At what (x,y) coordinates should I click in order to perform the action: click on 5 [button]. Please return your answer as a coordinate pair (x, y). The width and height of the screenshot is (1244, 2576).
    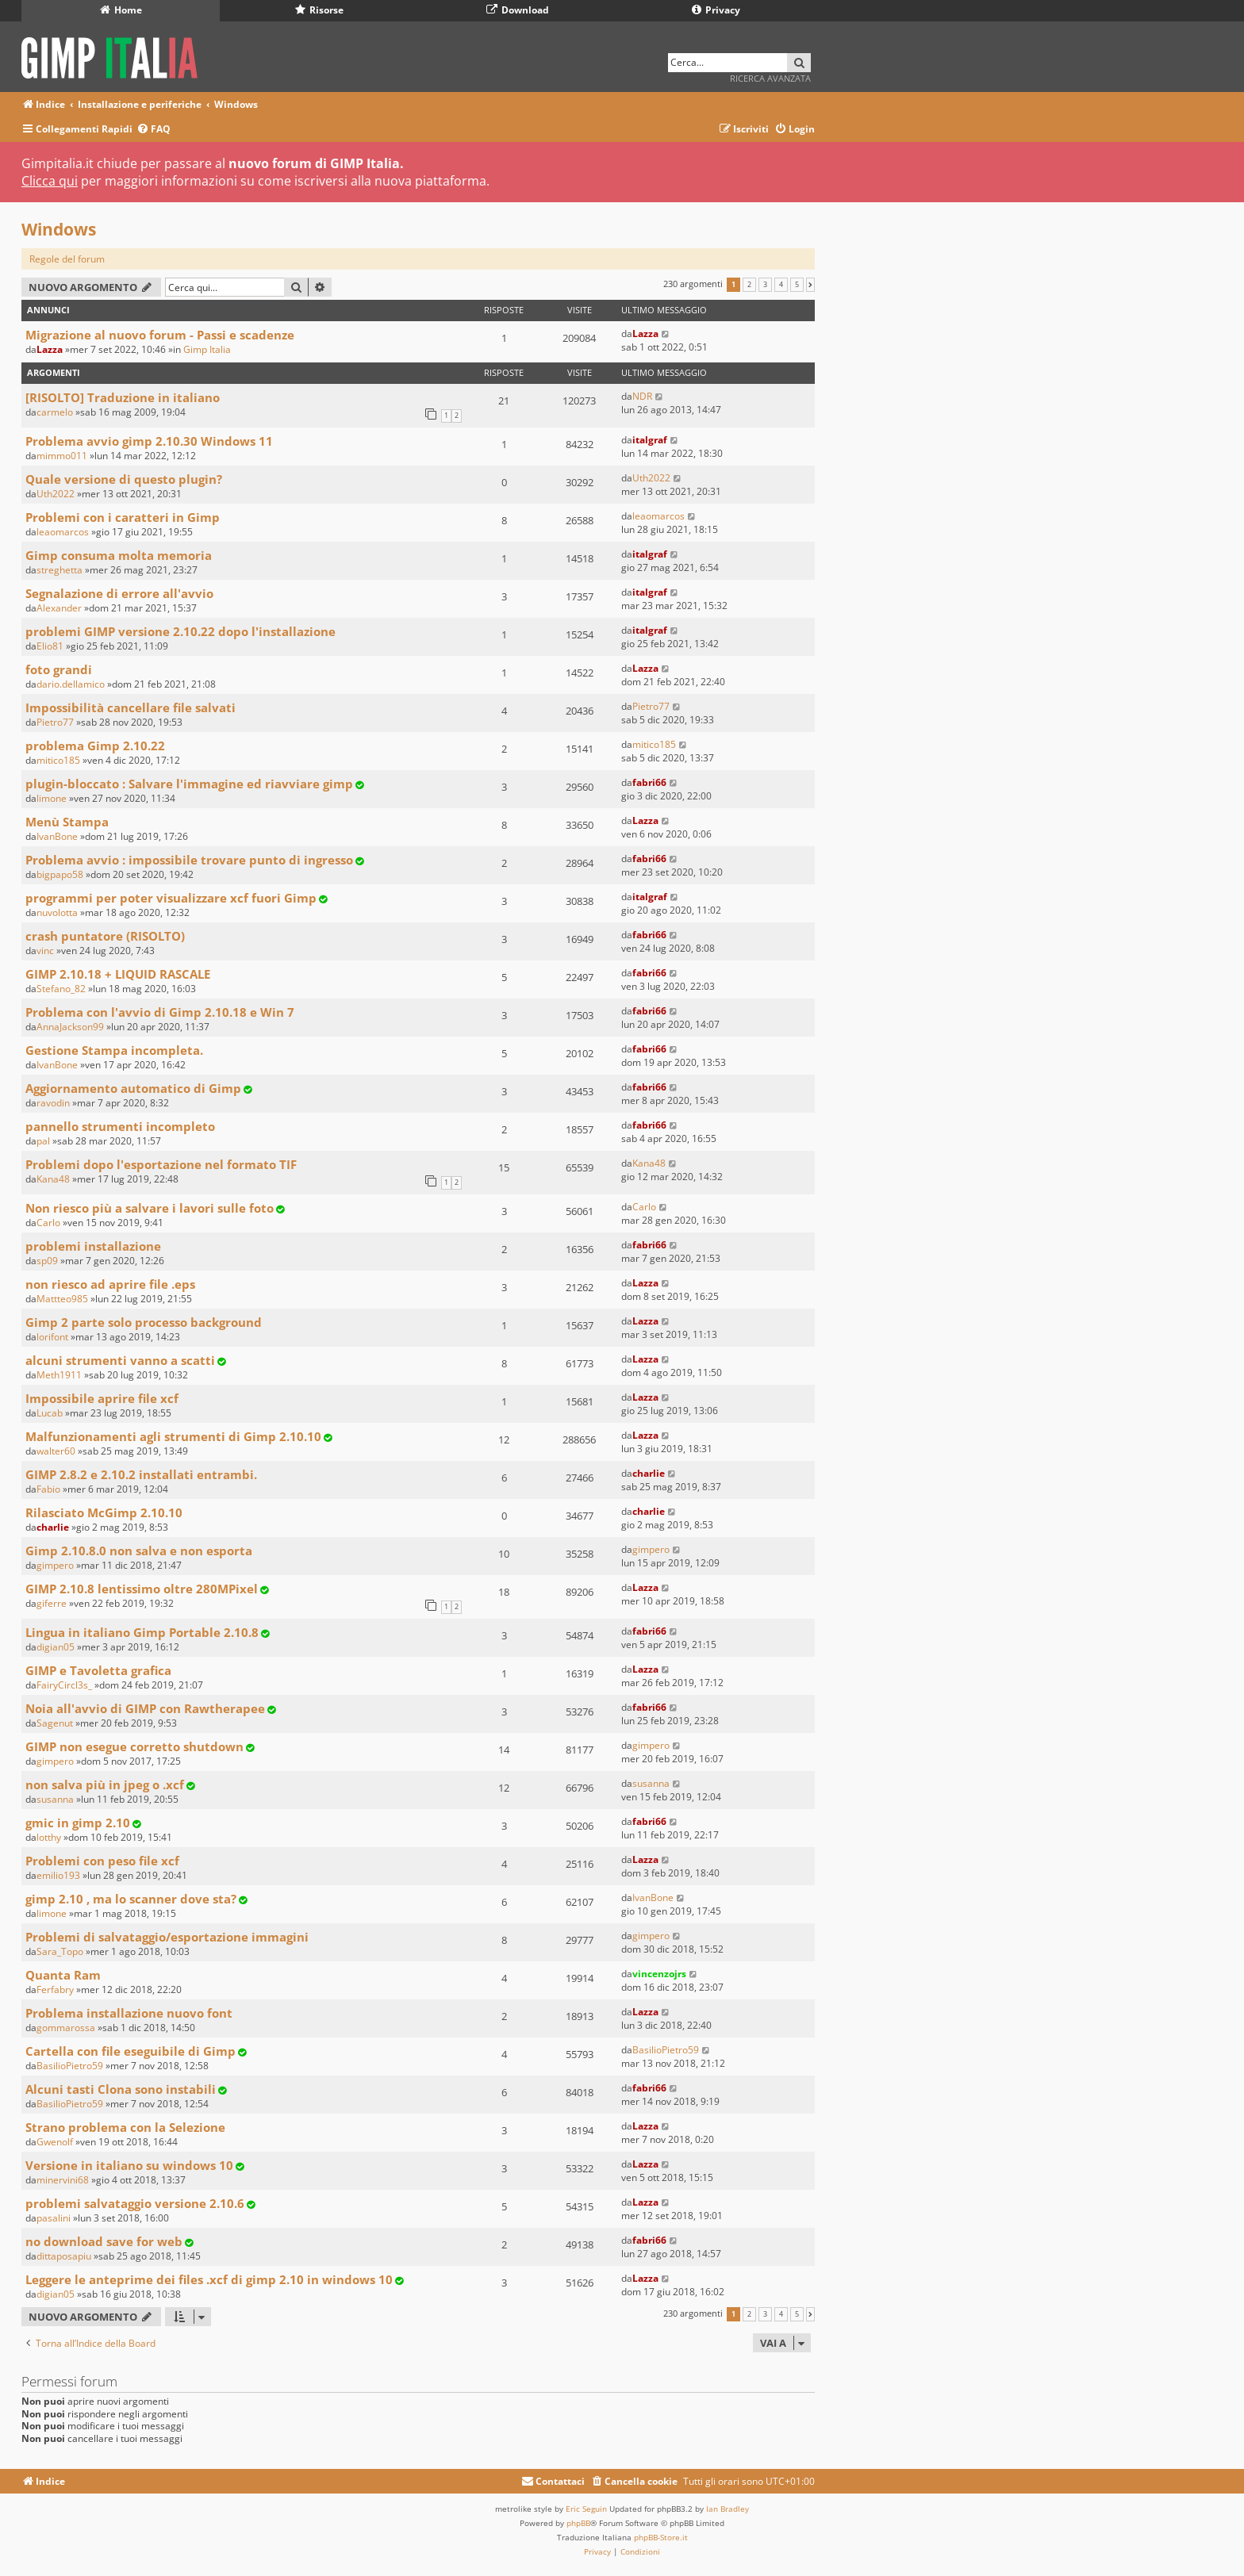
    Looking at the image, I should click on (797, 284).